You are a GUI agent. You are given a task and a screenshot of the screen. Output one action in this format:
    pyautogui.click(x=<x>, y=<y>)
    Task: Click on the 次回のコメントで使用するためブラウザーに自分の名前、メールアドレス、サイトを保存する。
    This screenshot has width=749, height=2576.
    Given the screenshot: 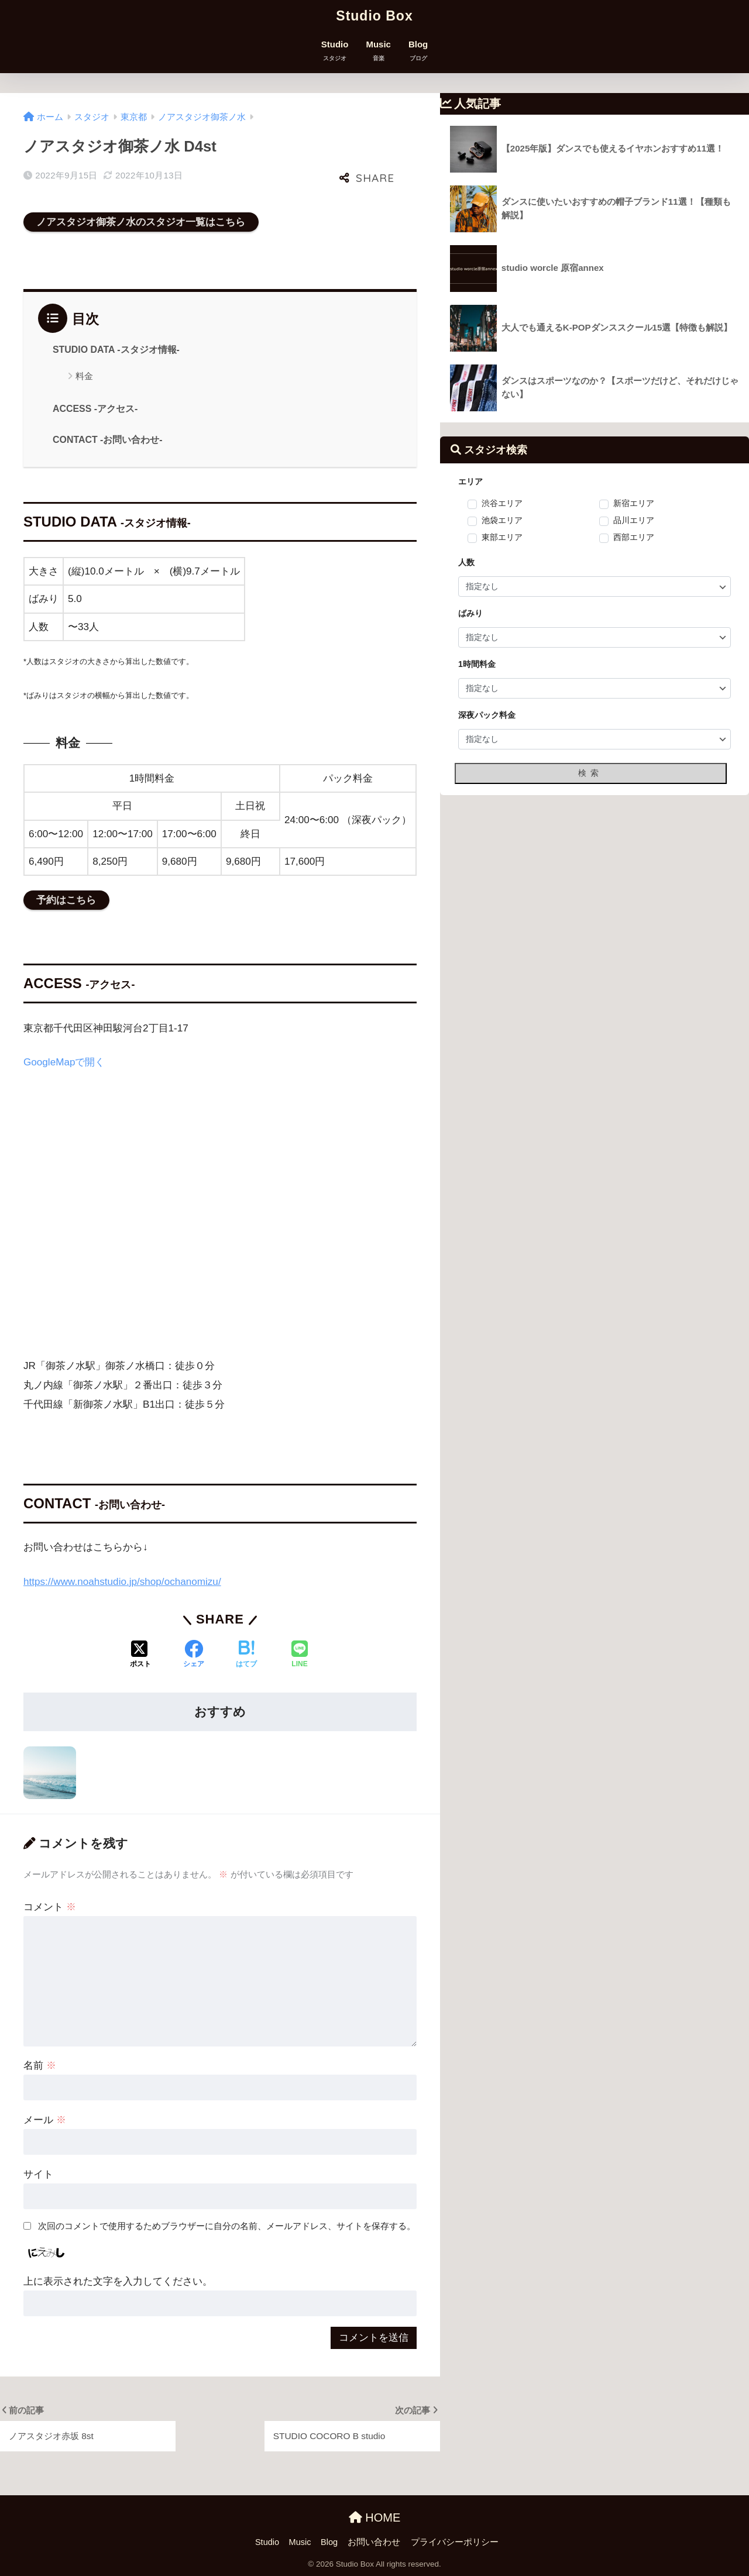 What is the action you would take?
    pyautogui.click(x=226, y=2226)
    